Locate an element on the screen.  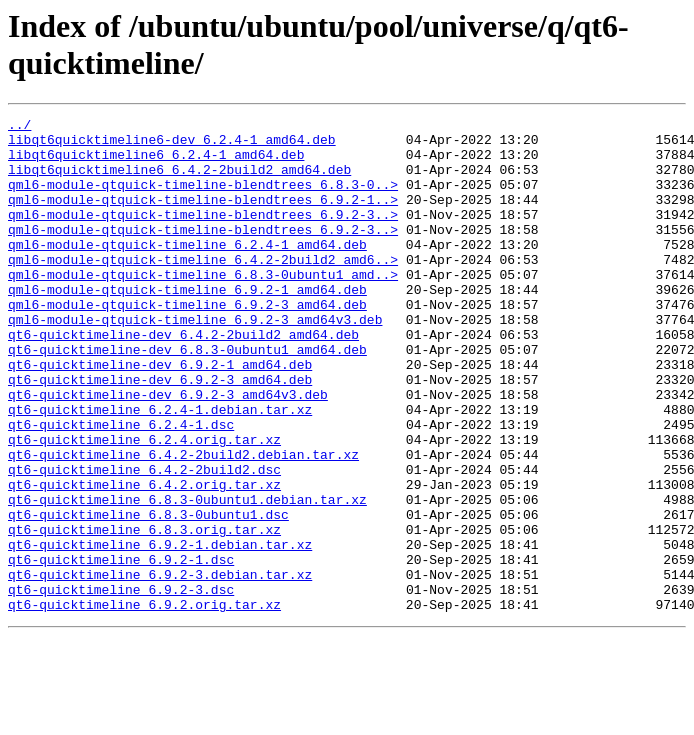
qml6-module-qtquick-timeline_6.9.2-1_amd64.deb is located at coordinates (187, 325).